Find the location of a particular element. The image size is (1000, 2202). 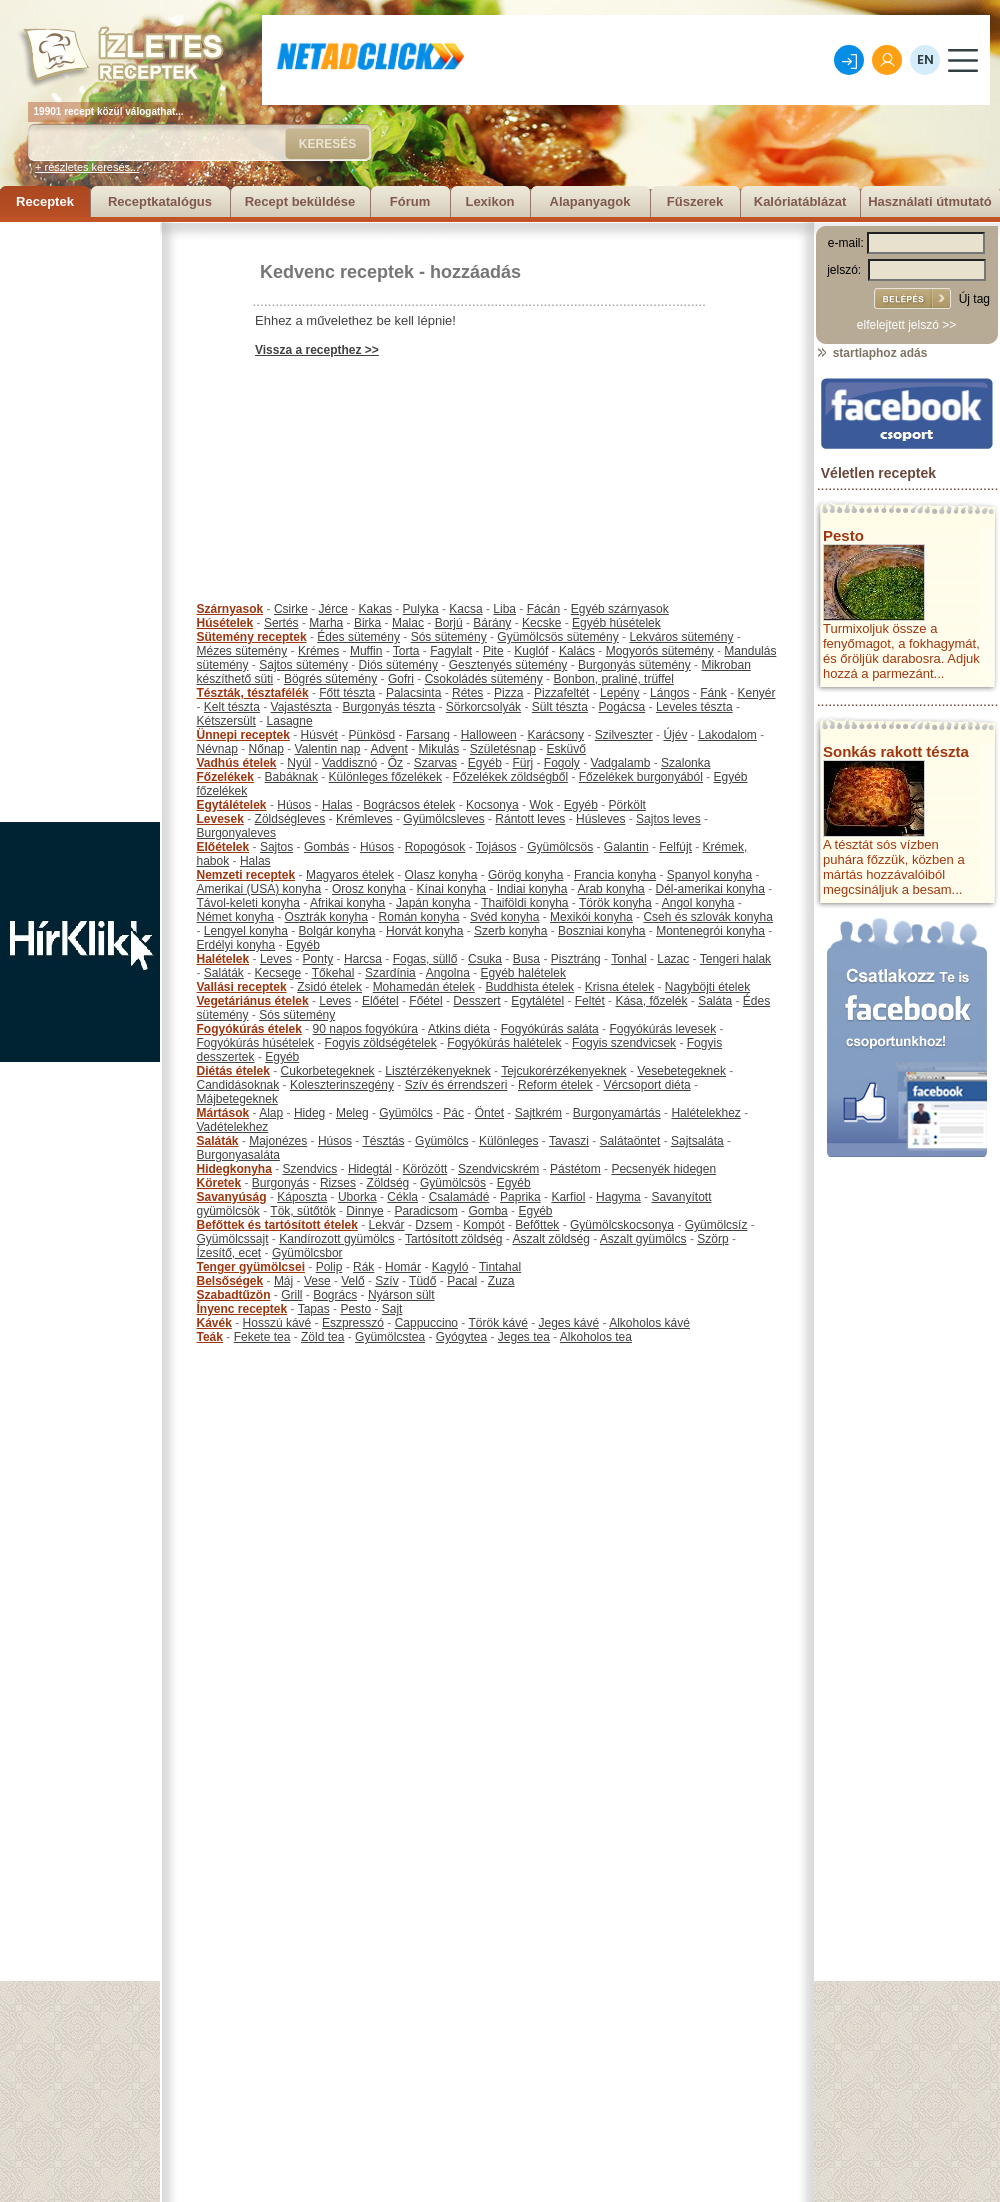

Lazac is located at coordinates (673, 959).